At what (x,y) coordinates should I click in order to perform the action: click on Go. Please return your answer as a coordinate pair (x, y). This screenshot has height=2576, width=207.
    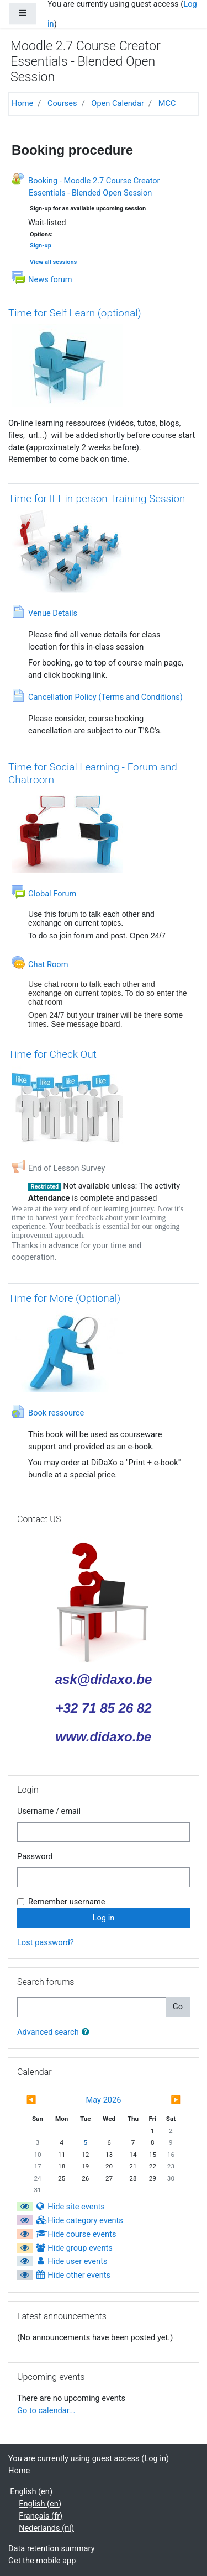
    Looking at the image, I should click on (178, 2007).